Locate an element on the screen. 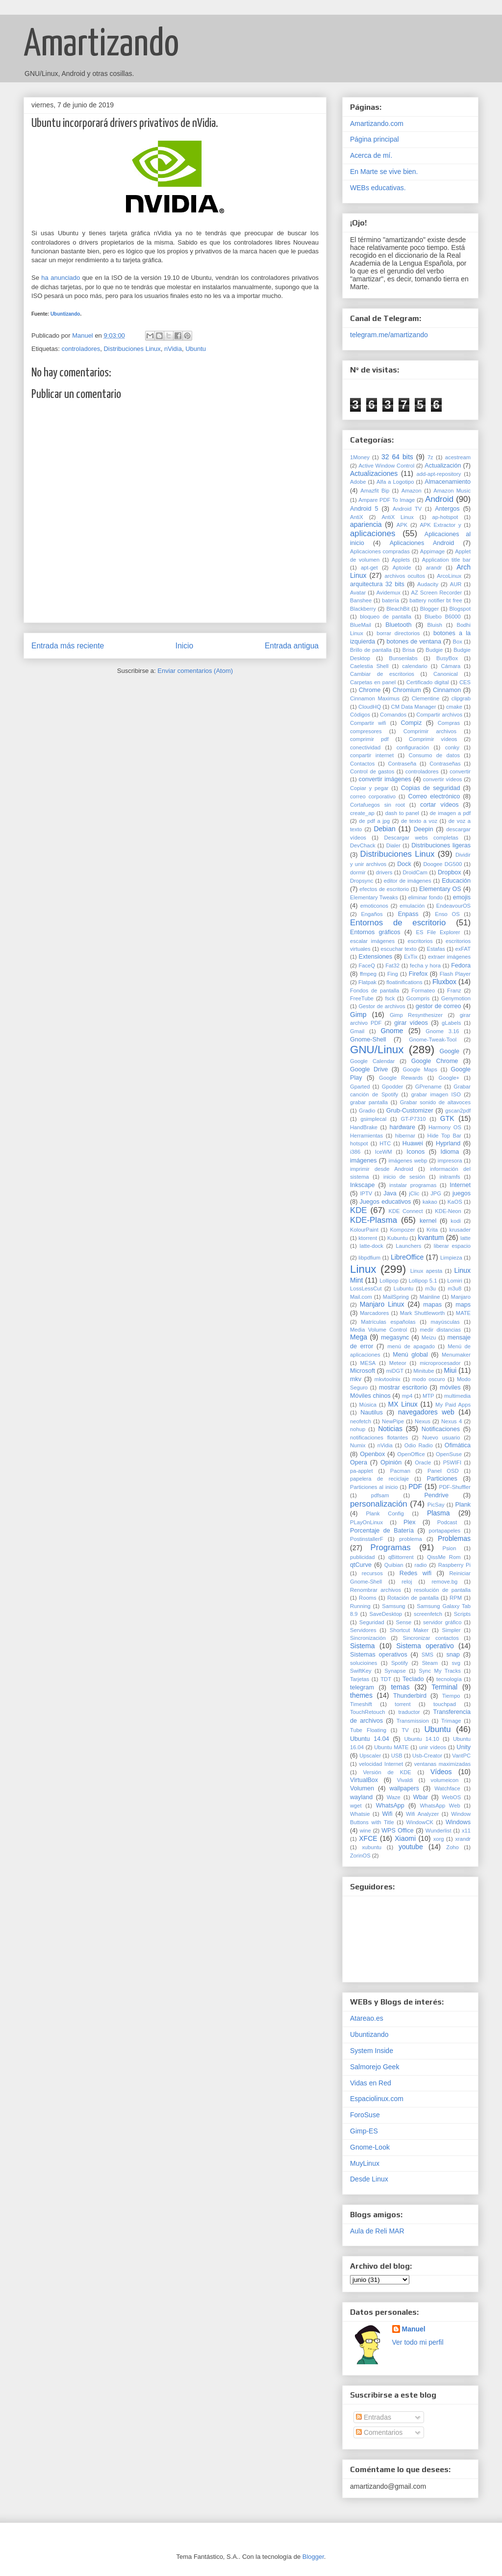 Image resolution: width=502 pixels, height=2576 pixels. Actualización is located at coordinates (443, 465).